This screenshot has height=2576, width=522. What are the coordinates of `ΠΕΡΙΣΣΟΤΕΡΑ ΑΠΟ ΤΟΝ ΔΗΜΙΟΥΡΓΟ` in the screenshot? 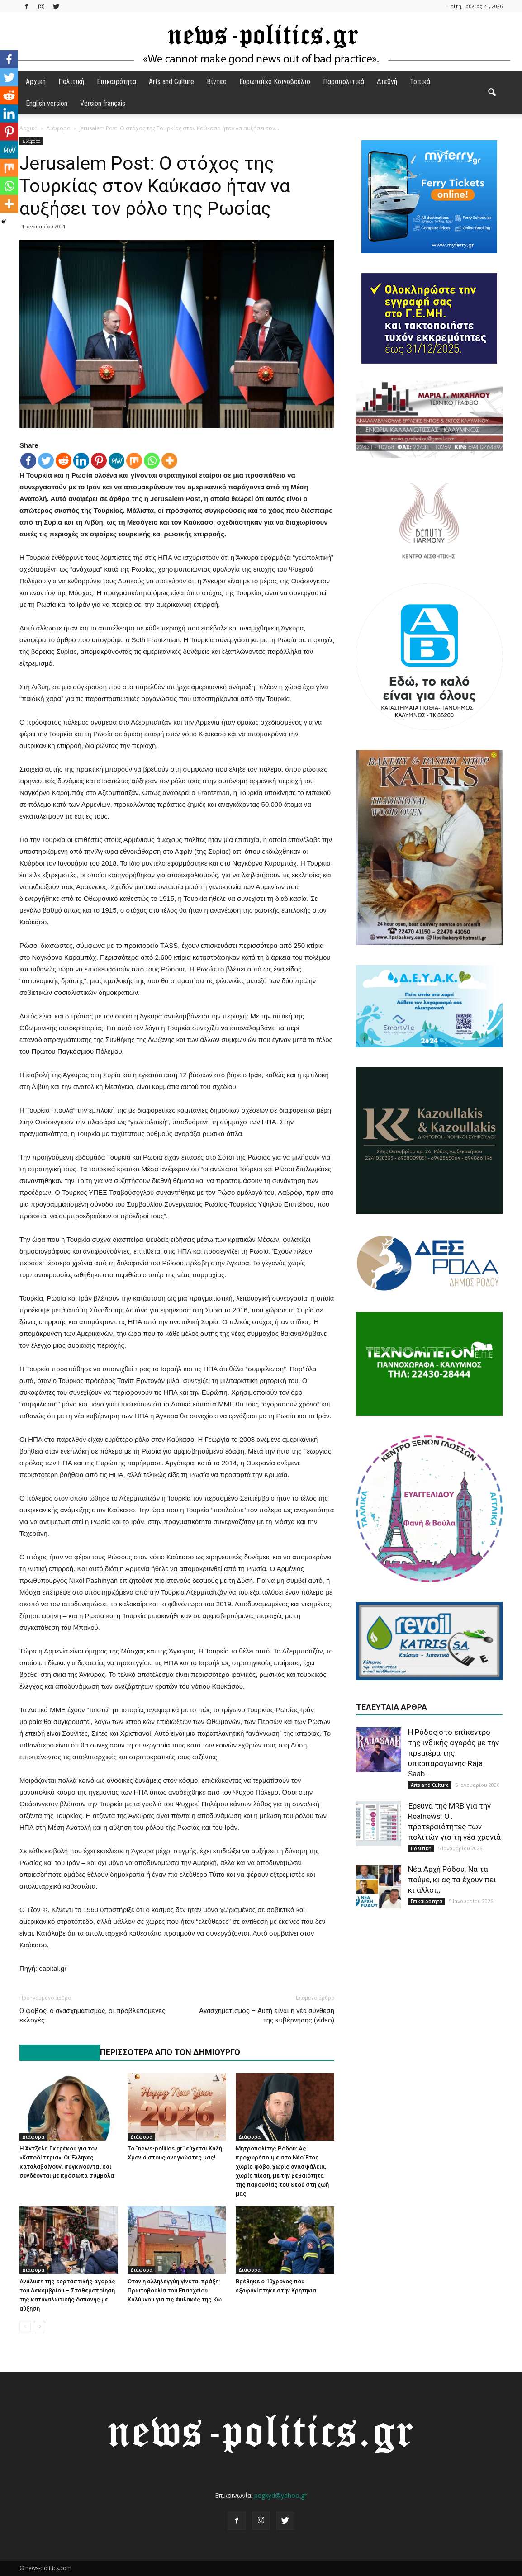 It's located at (170, 2052).